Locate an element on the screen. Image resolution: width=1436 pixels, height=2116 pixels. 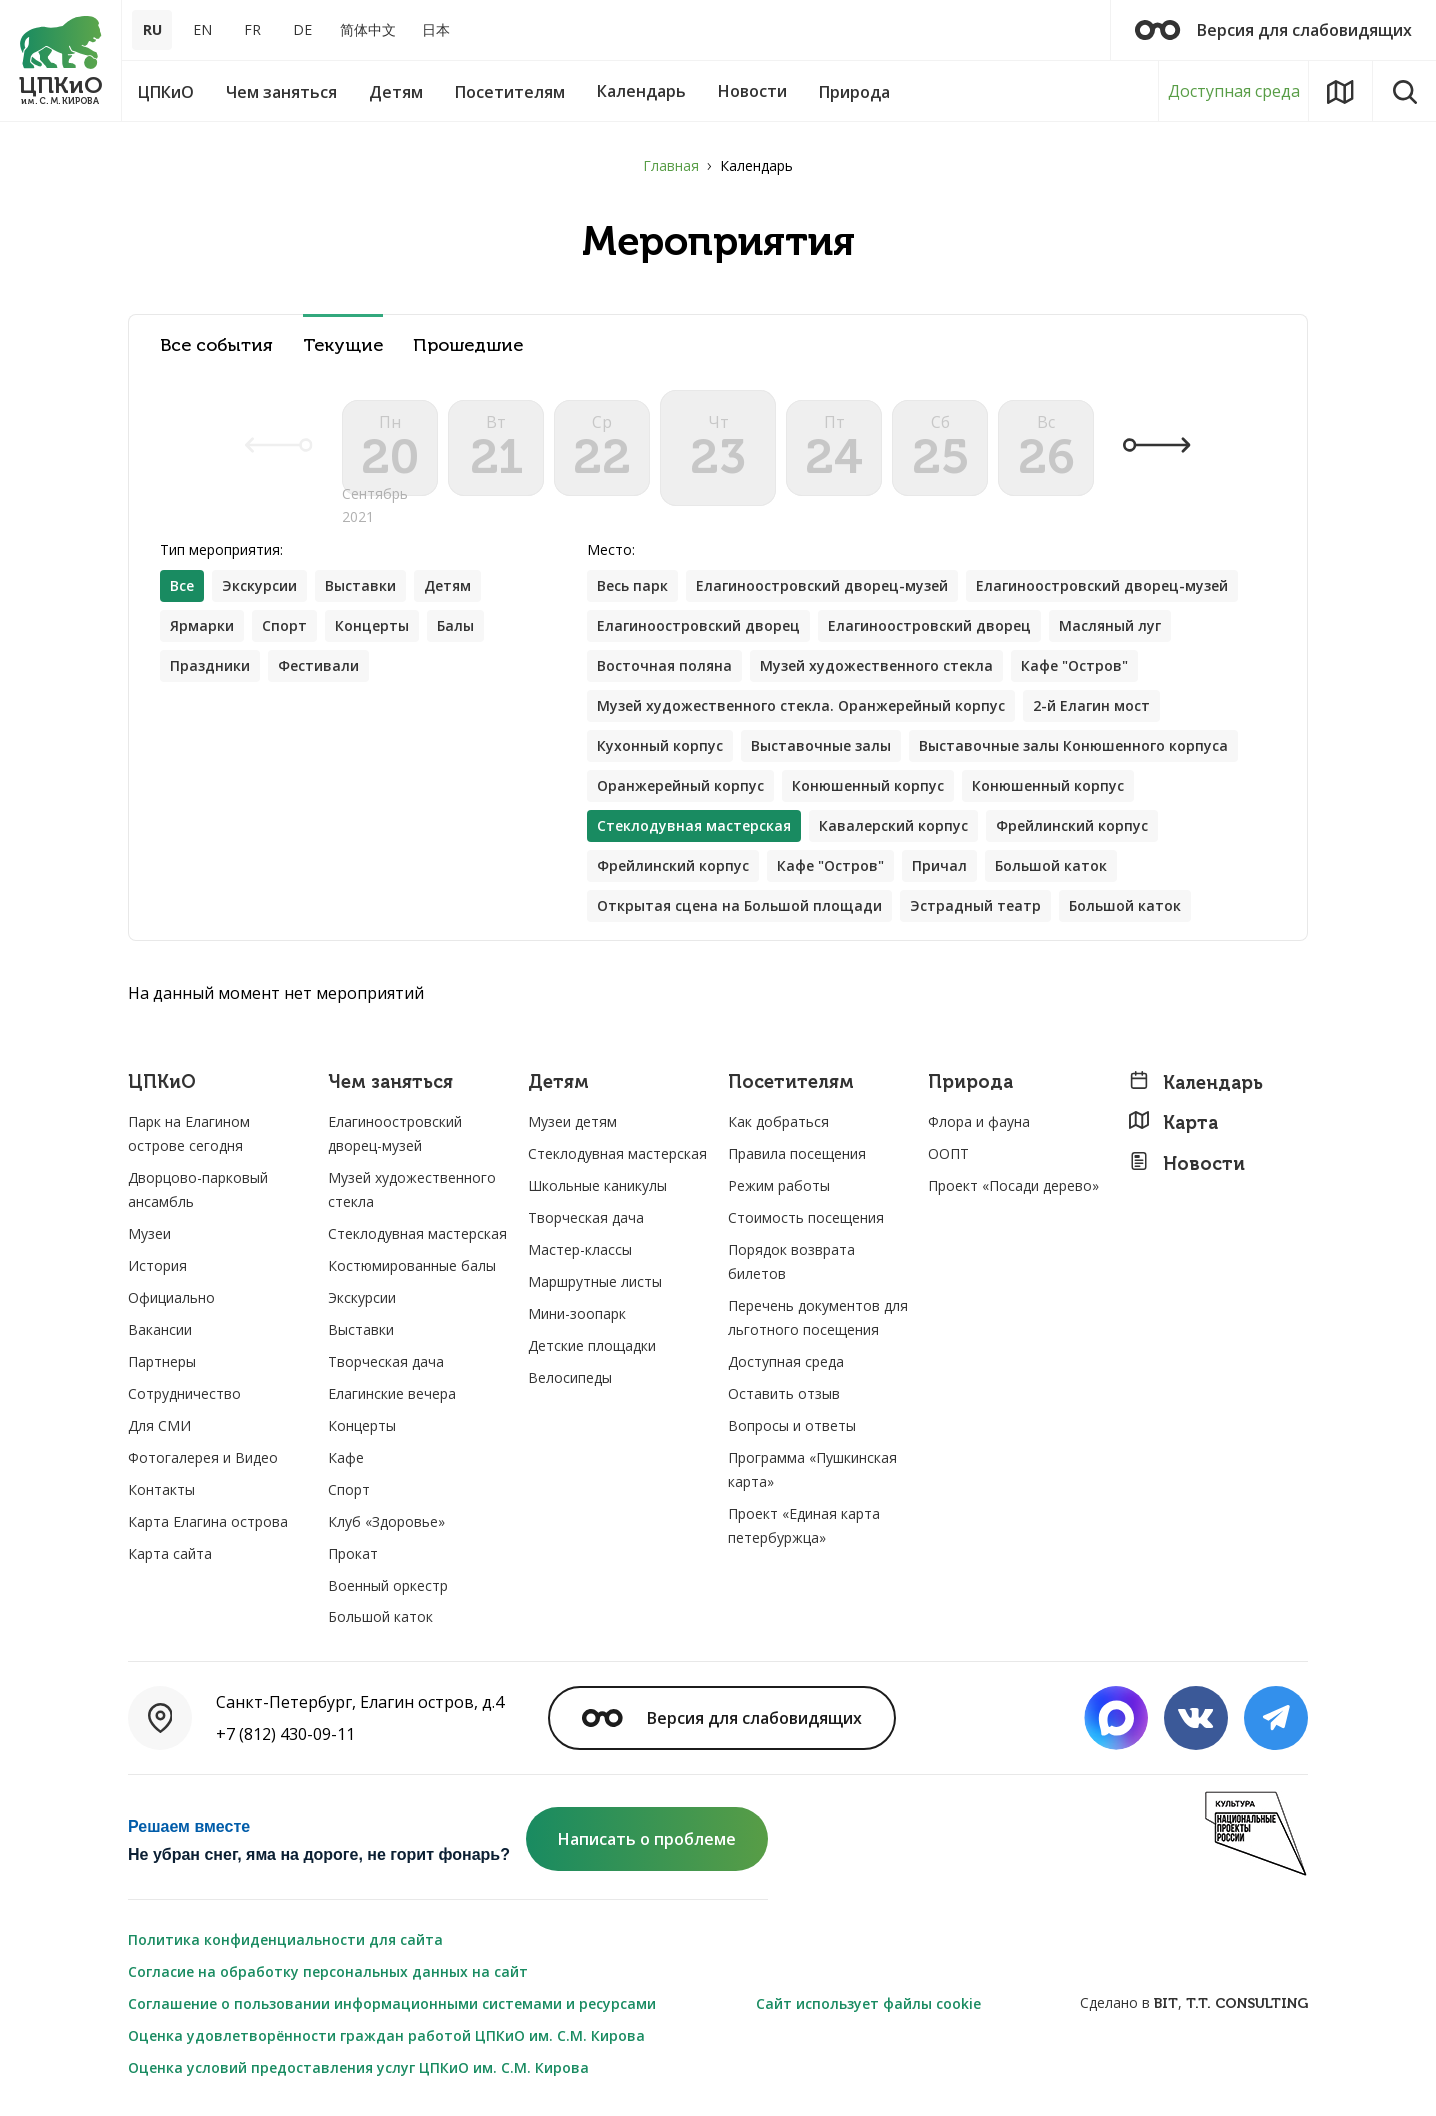
Причал is located at coordinates (939, 865).